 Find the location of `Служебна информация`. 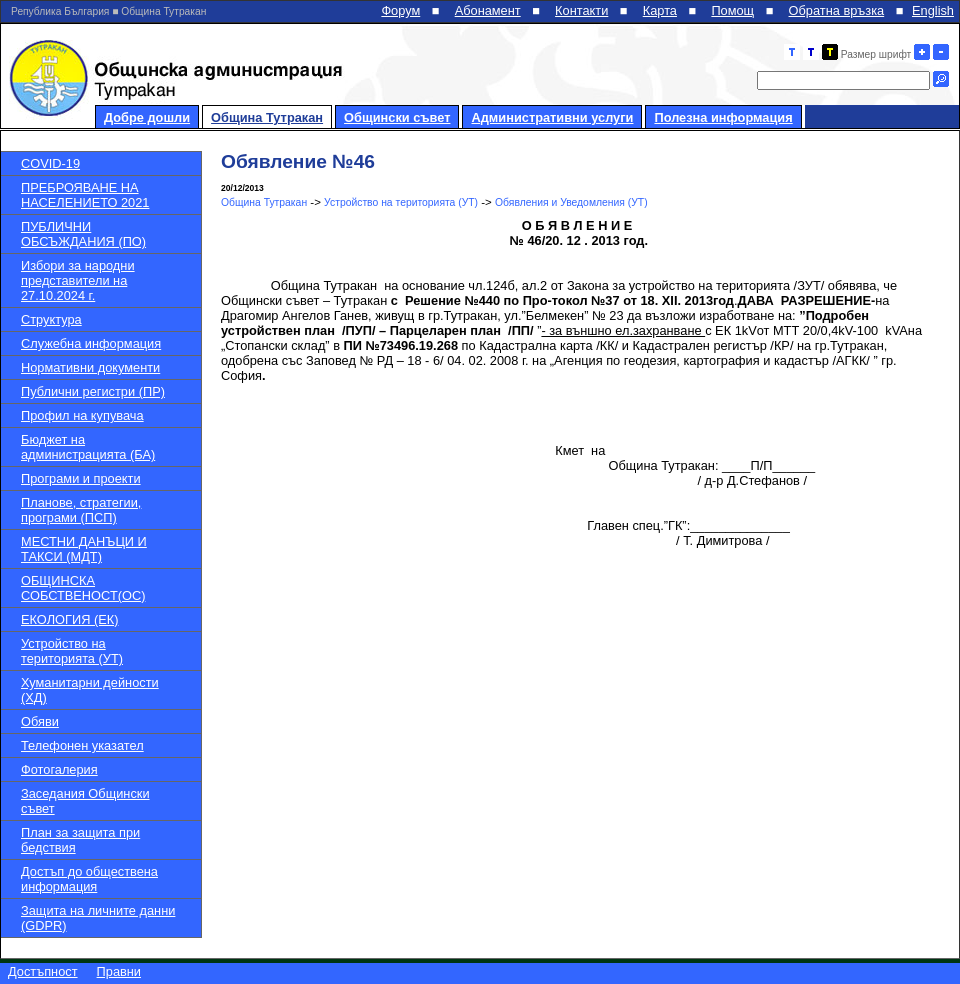

Служебна информация is located at coordinates (91, 343).